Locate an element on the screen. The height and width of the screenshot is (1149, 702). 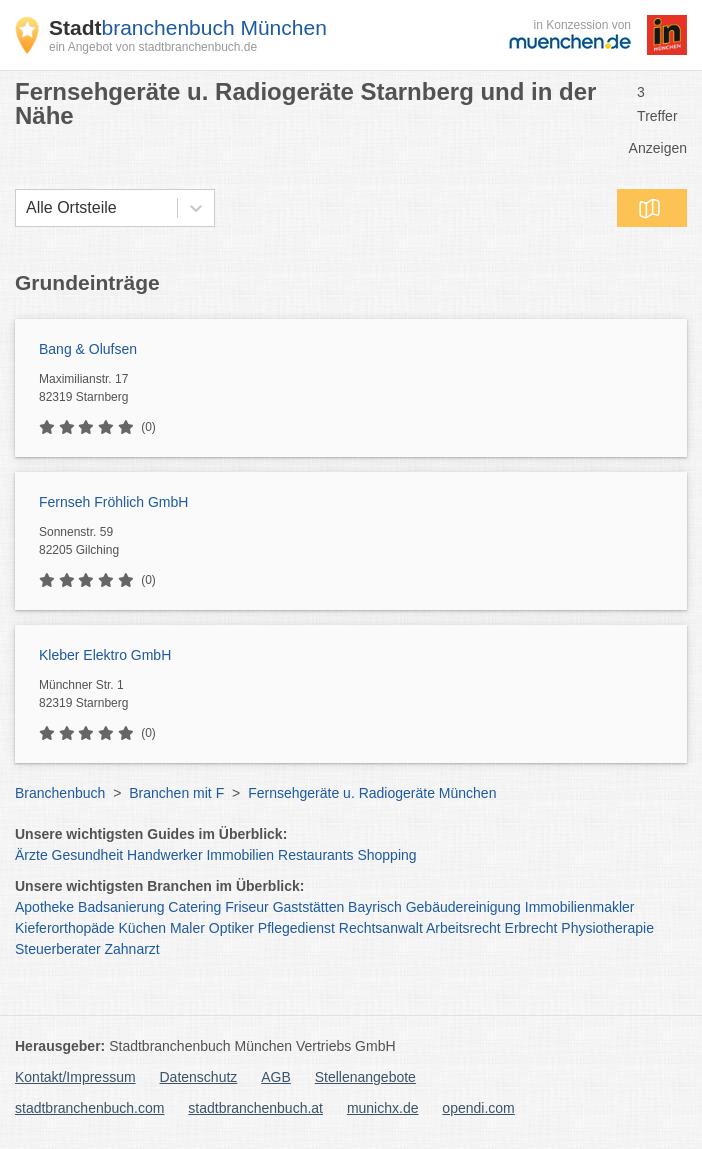
Erbrecht is located at coordinates (531, 928).